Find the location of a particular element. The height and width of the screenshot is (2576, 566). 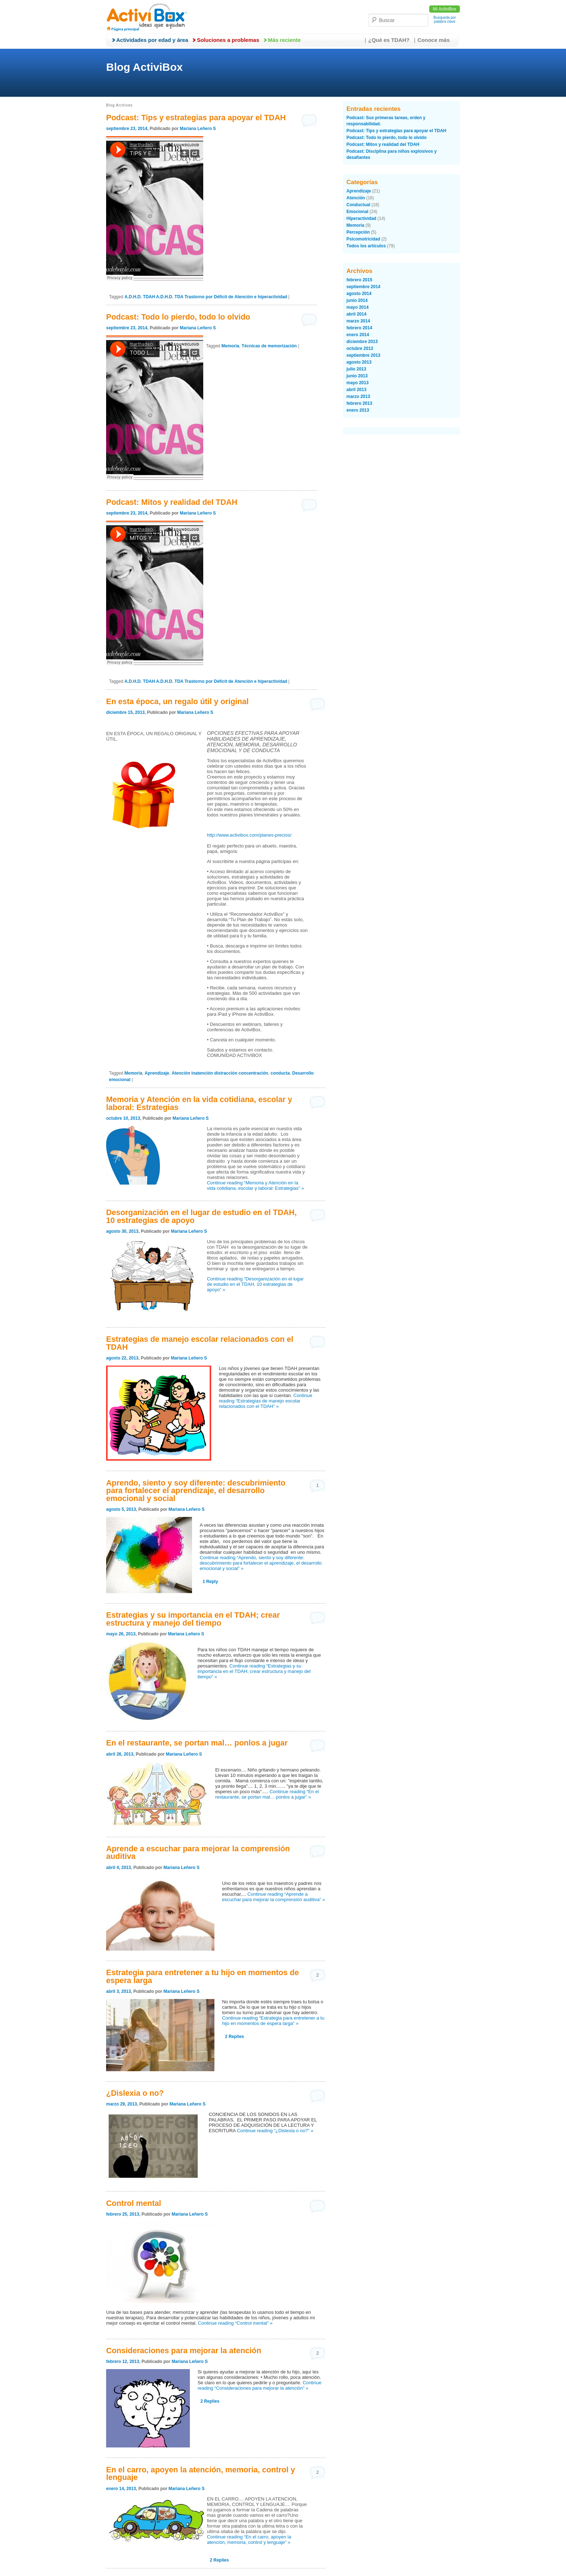

Mi ActiviBox is located at coordinates (444, 9).